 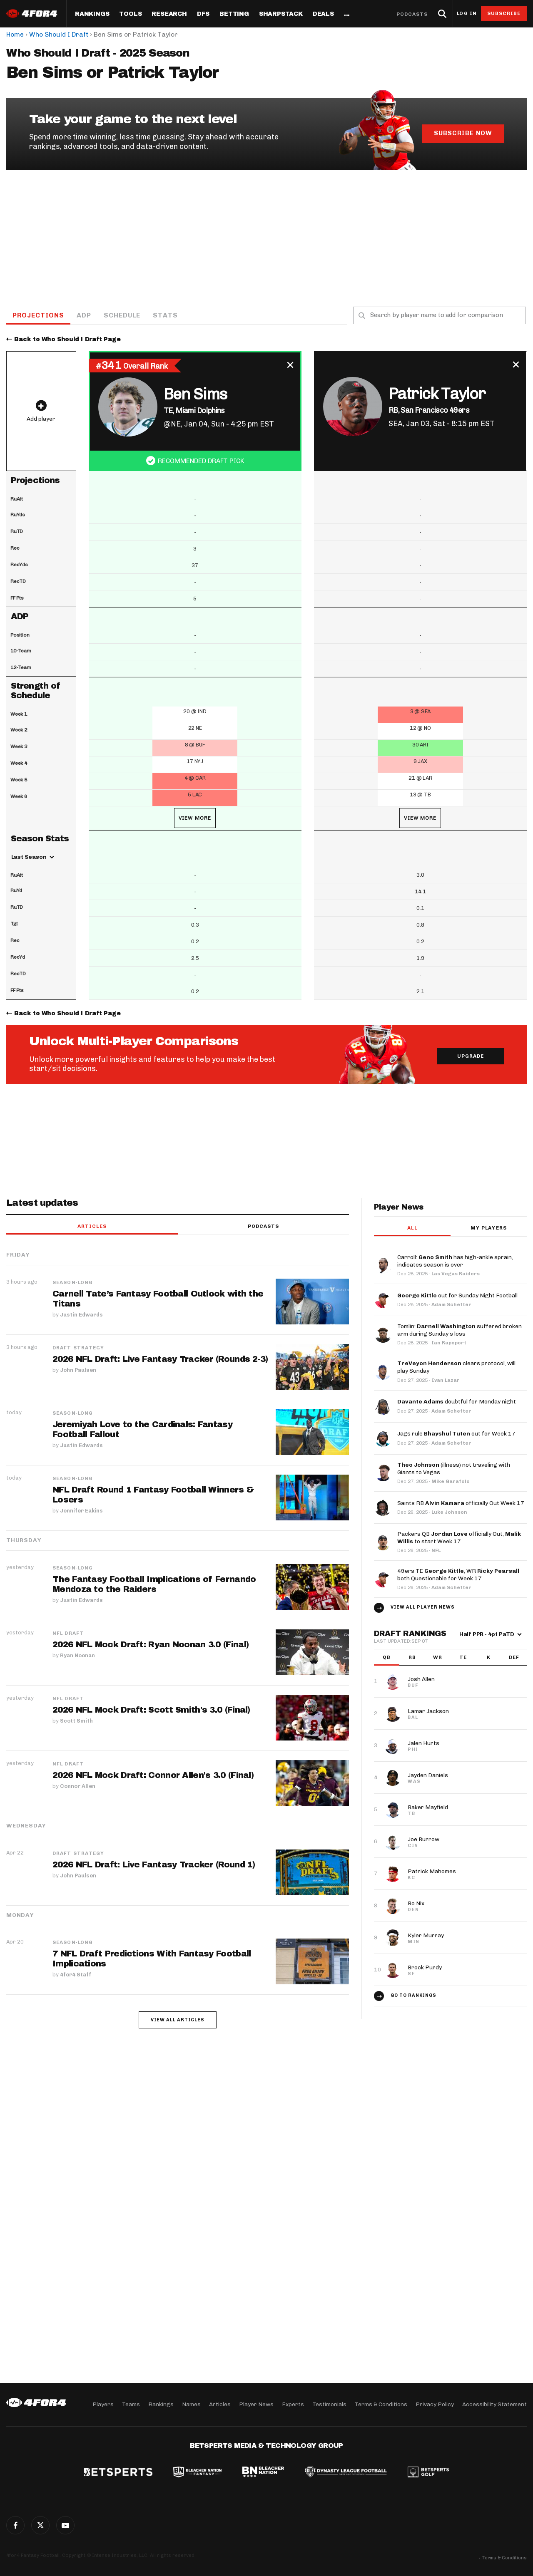 I want to click on John Paulsen, so click(x=78, y=1370).